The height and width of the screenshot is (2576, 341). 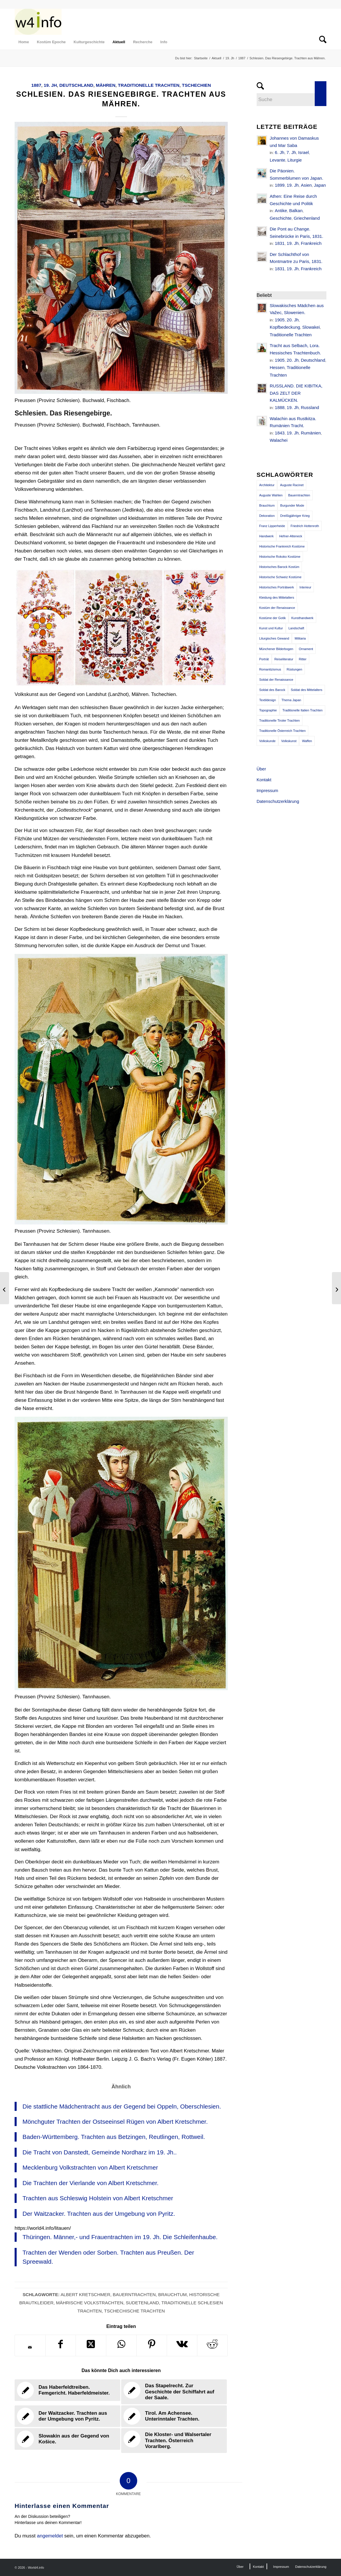 What do you see at coordinates (336, 1288) in the screenshot?
I see `[Schottische Nationaltrachten. Bergbewohner. Die Kleidung der Frau.]` at bounding box center [336, 1288].